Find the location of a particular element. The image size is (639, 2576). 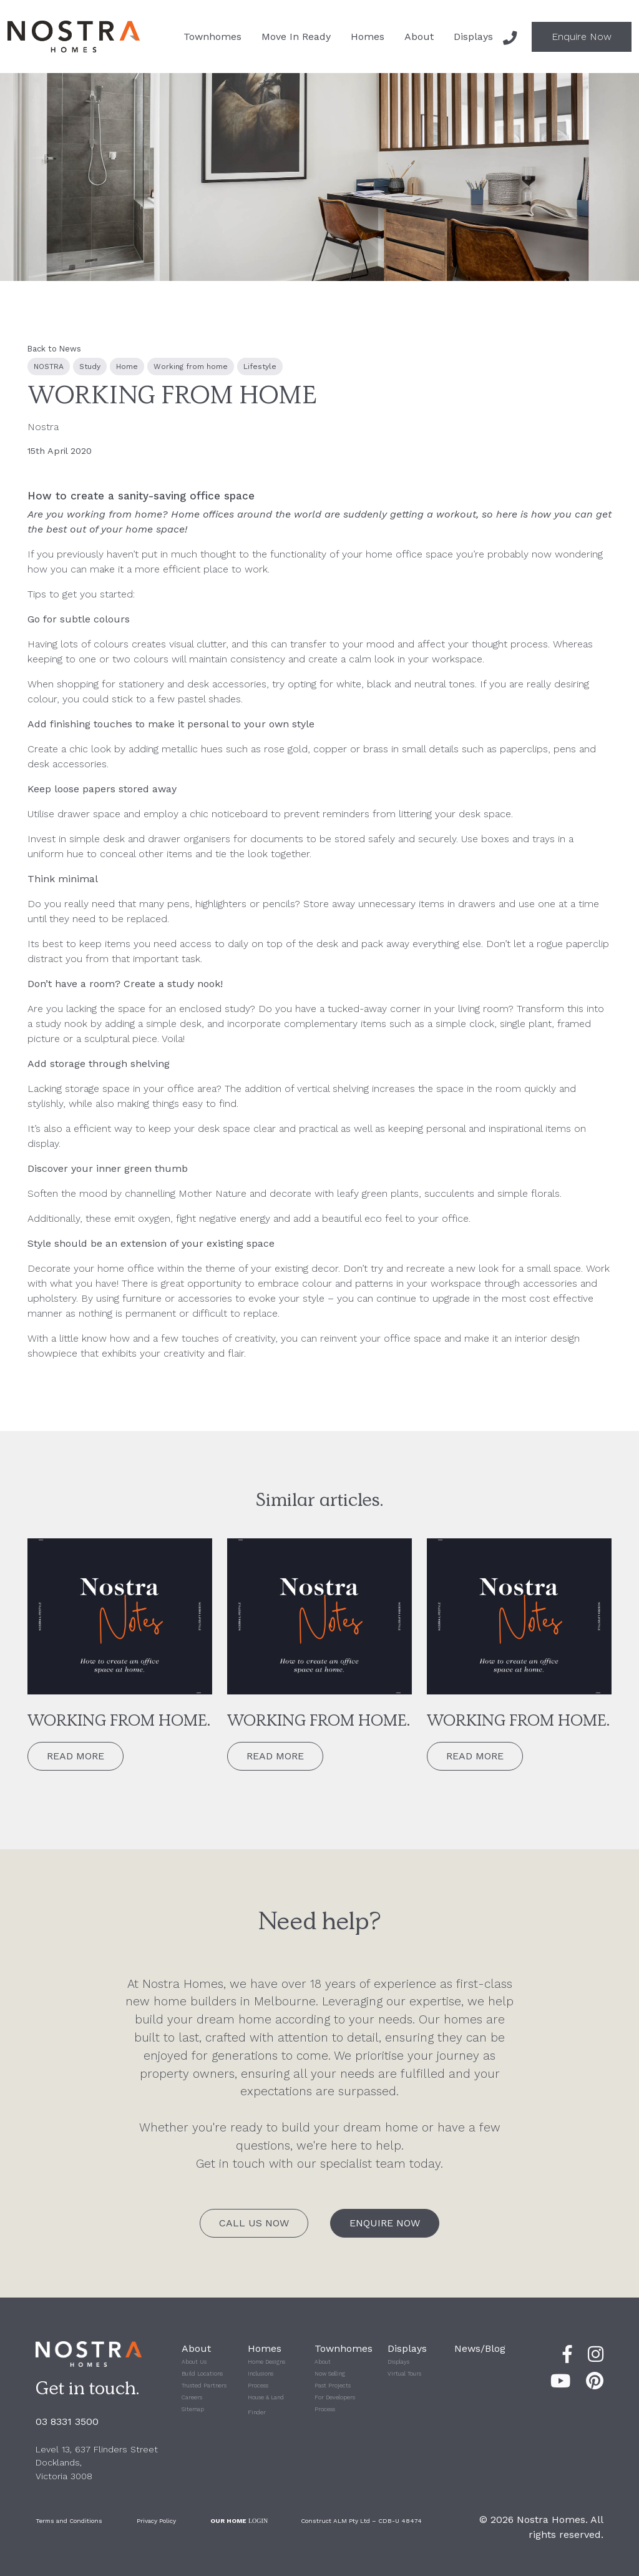

Enquire Now is located at coordinates (582, 36).